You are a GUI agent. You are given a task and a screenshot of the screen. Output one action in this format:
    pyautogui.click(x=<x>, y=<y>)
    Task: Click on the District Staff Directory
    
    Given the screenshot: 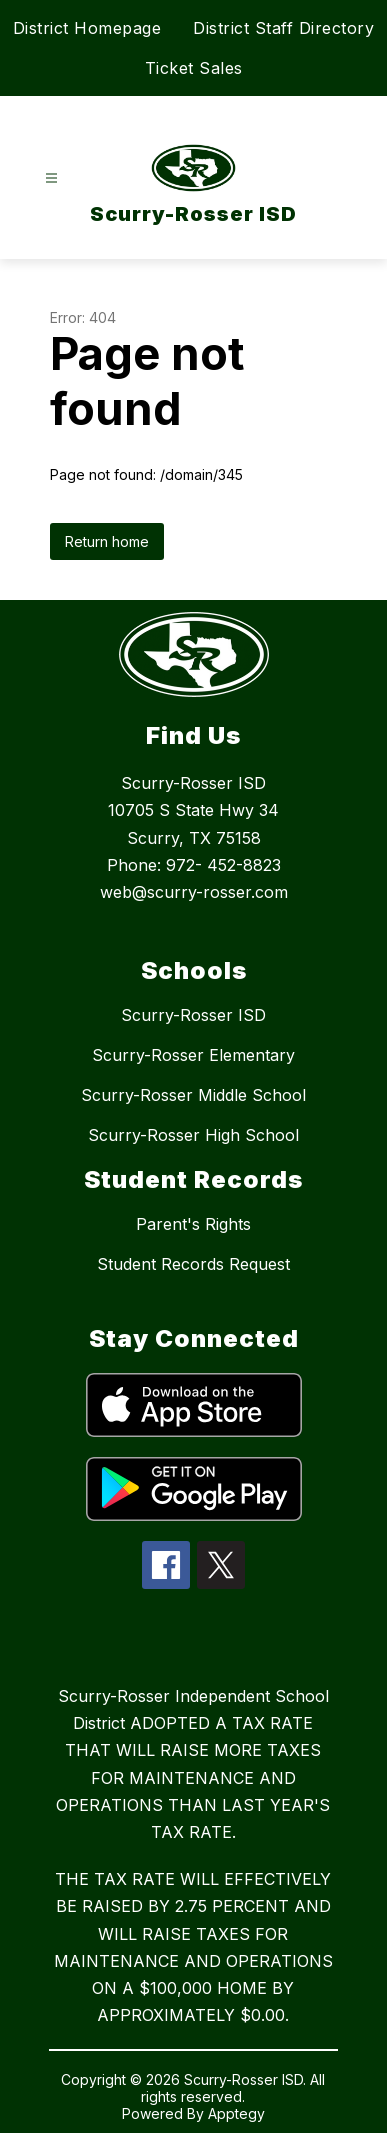 What is the action you would take?
    pyautogui.click(x=283, y=28)
    